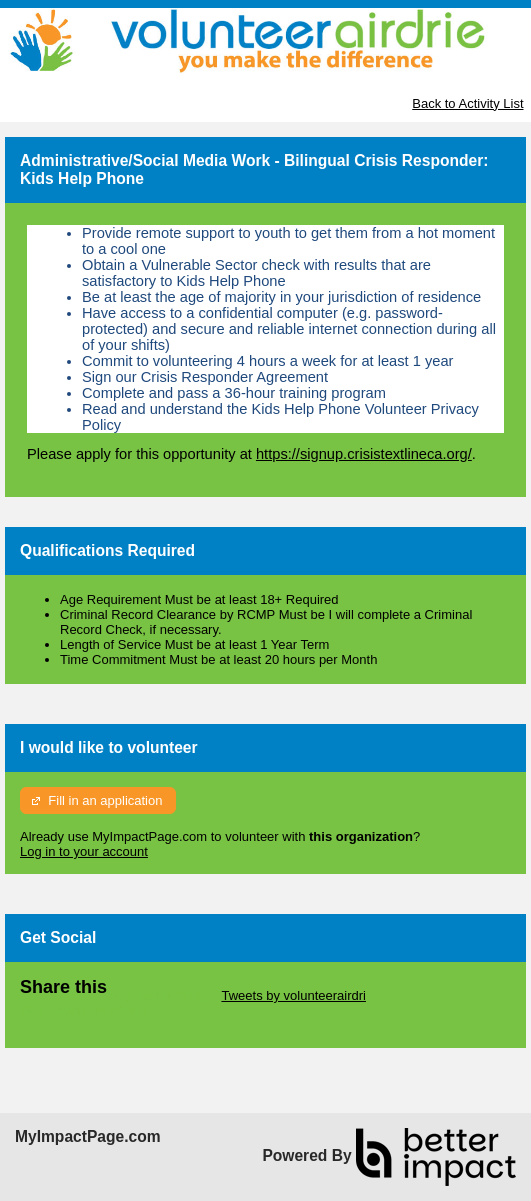  What do you see at coordinates (293, 995) in the screenshot?
I see `Tweets by volunteerairdri` at bounding box center [293, 995].